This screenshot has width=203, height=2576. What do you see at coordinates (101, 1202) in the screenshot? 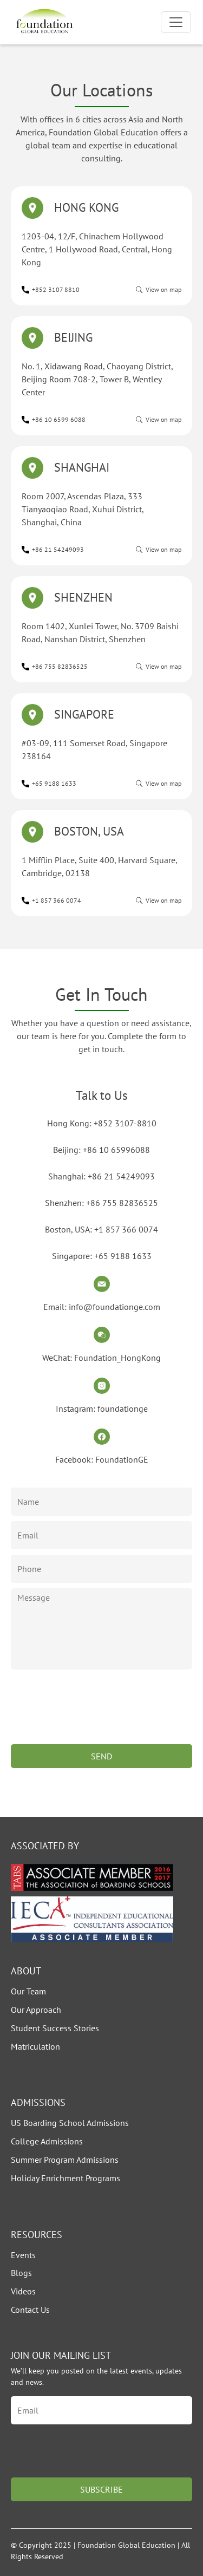
I see `Shenzhen: +86 755 82836525` at bounding box center [101, 1202].